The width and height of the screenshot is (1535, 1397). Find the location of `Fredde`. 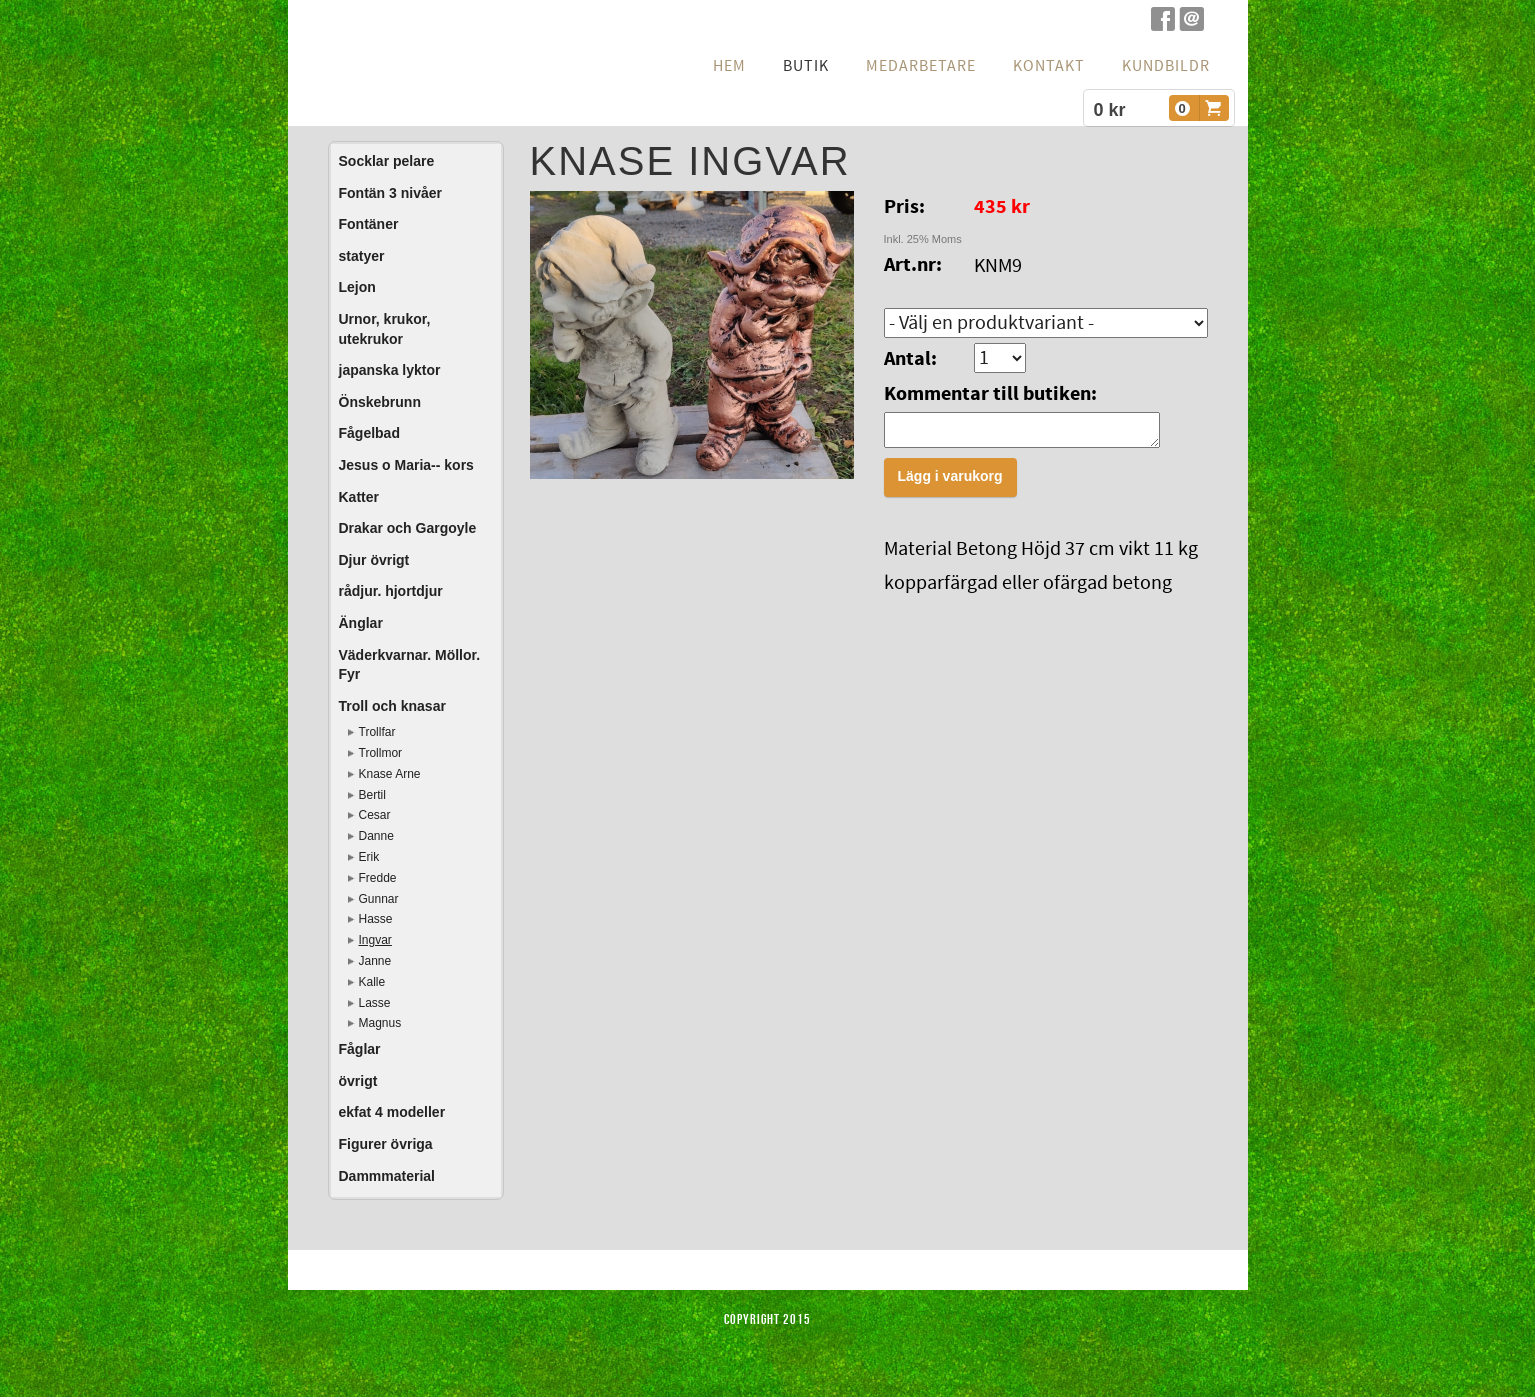

Fredde is located at coordinates (378, 878).